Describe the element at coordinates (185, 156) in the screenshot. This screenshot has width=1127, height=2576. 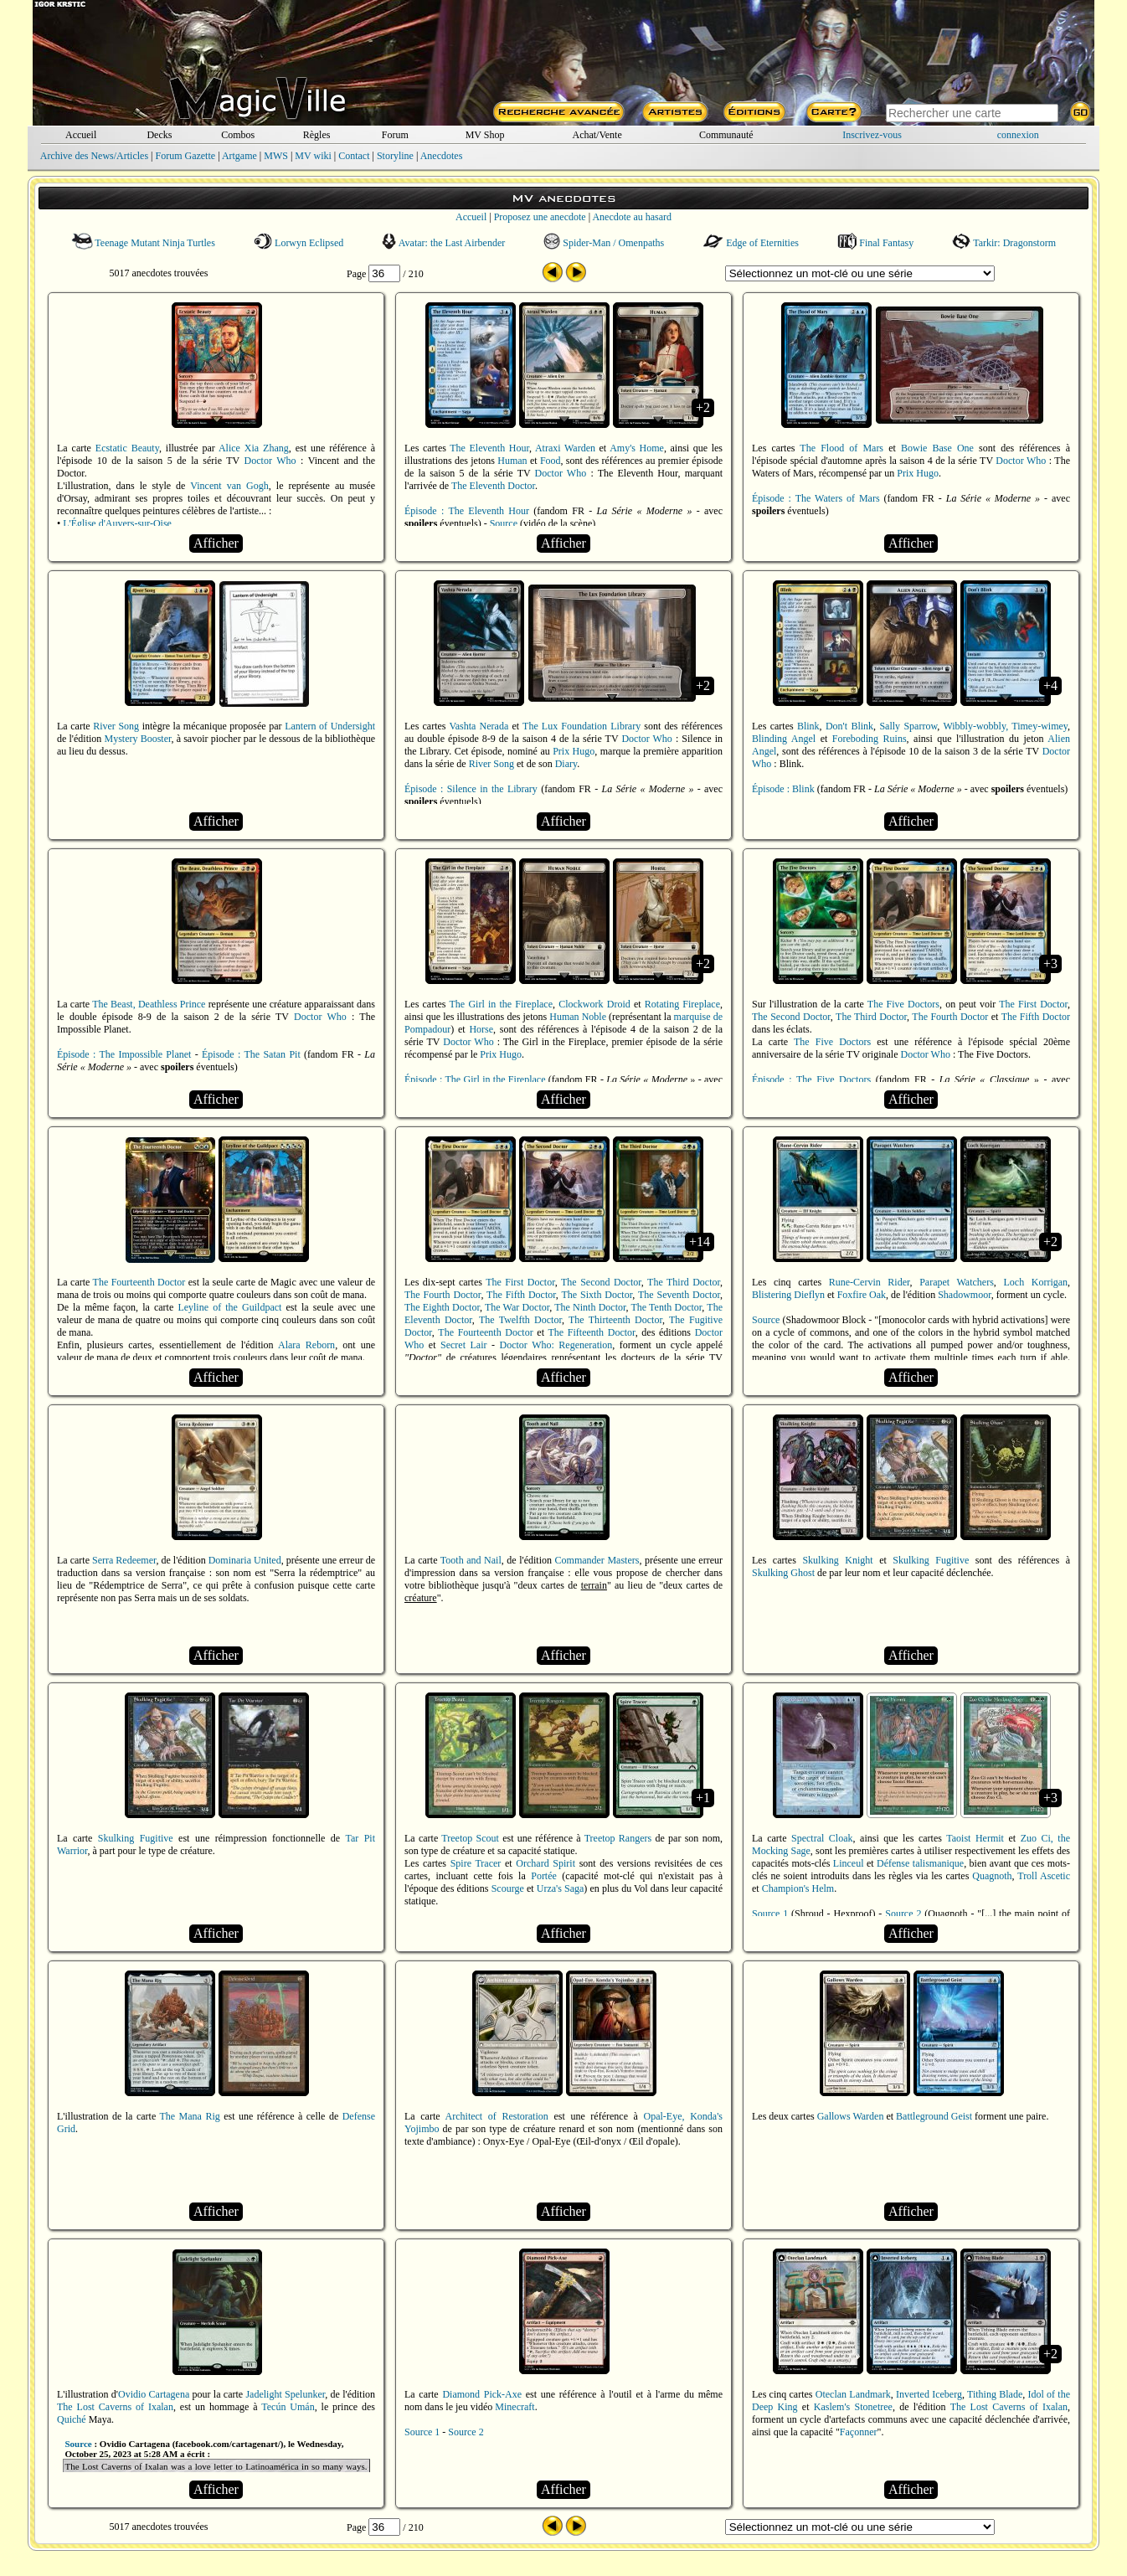
I see `Forum Gazette` at that location.